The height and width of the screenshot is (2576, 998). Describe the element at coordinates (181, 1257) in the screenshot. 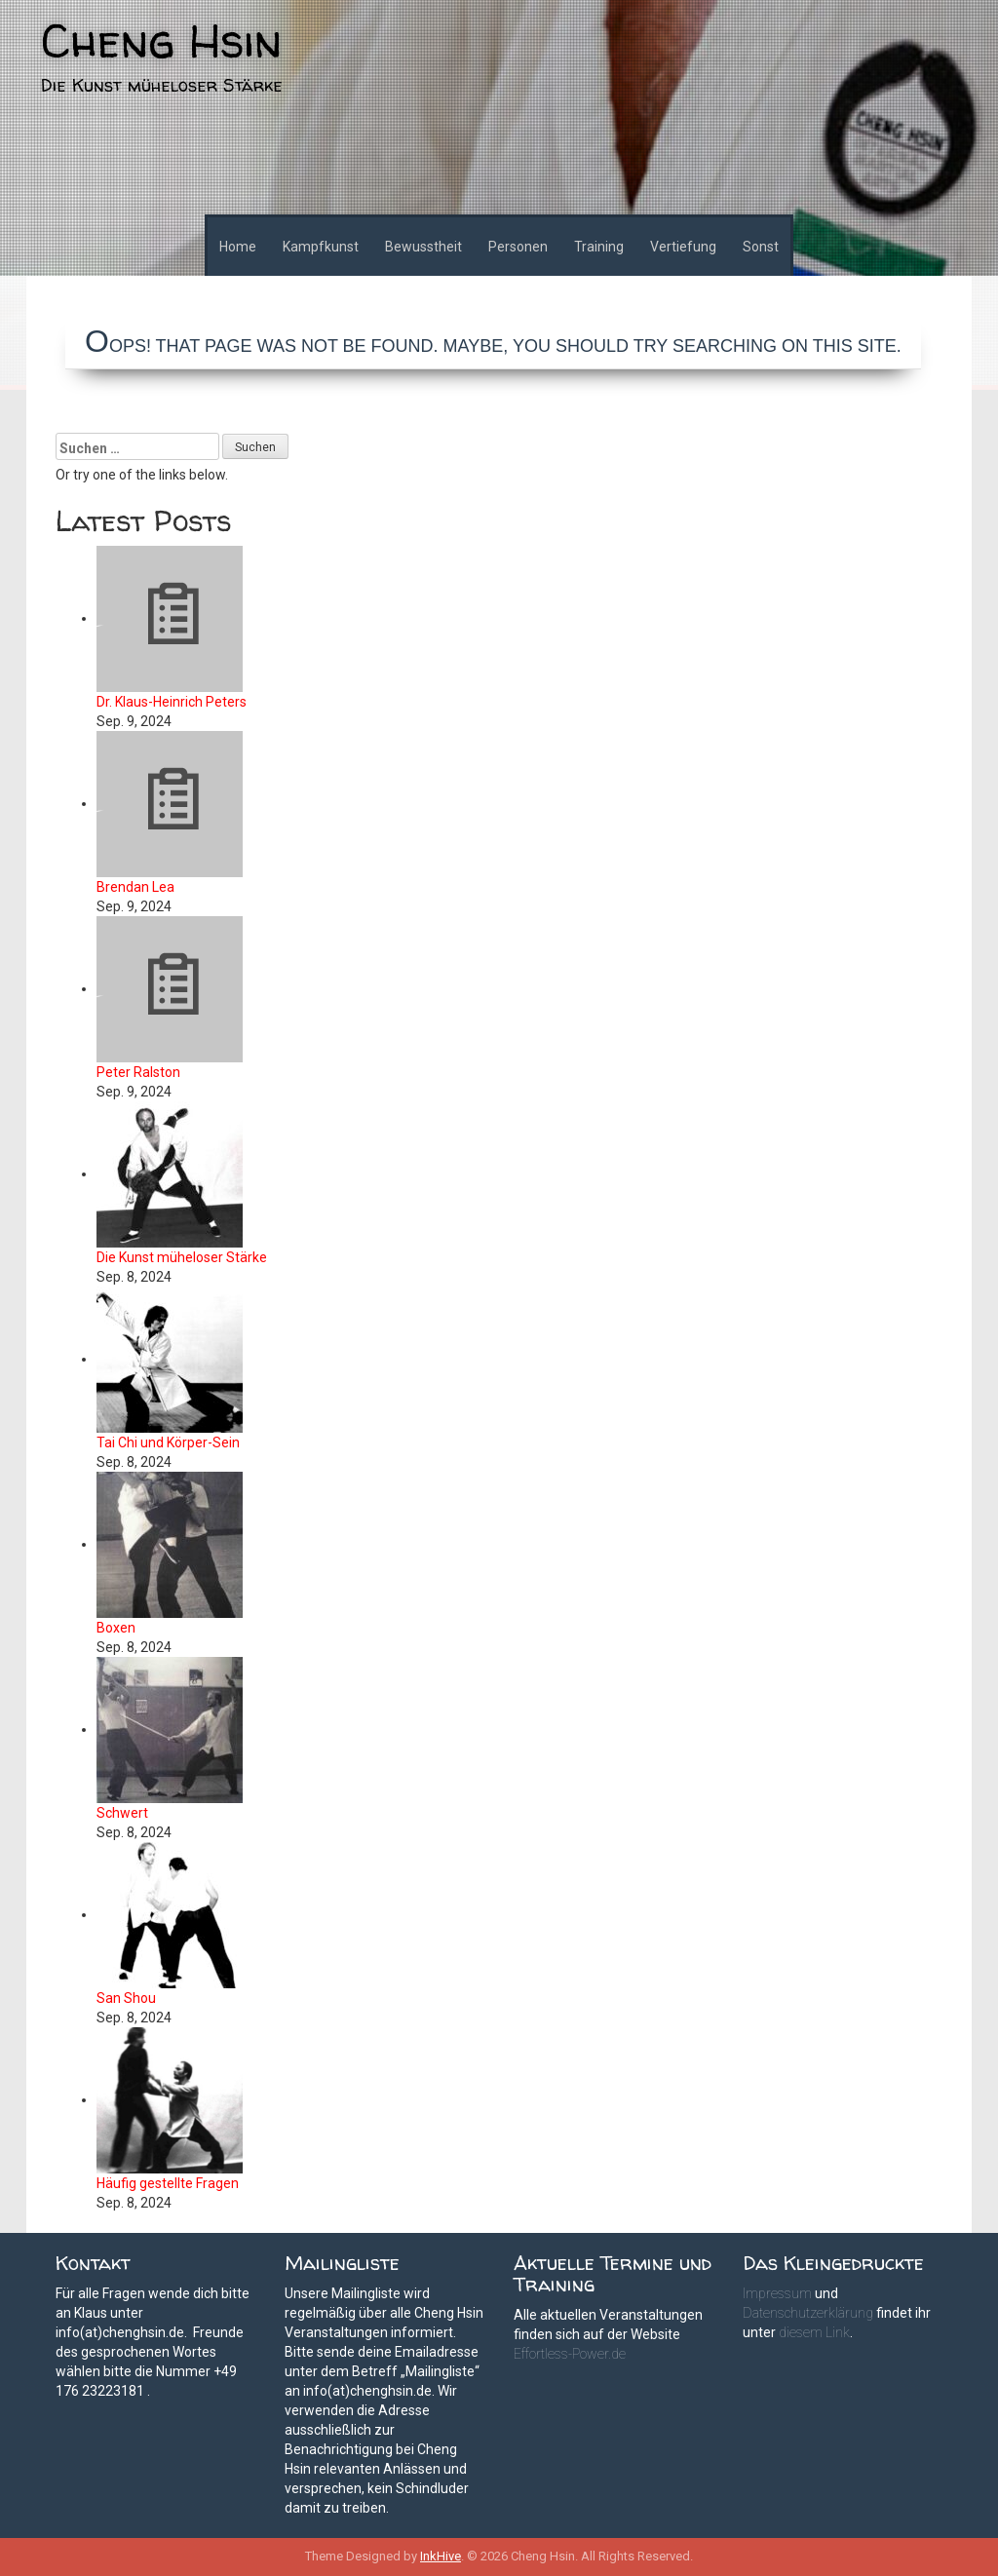

I see `Die Kunst müheloser Stärke` at that location.